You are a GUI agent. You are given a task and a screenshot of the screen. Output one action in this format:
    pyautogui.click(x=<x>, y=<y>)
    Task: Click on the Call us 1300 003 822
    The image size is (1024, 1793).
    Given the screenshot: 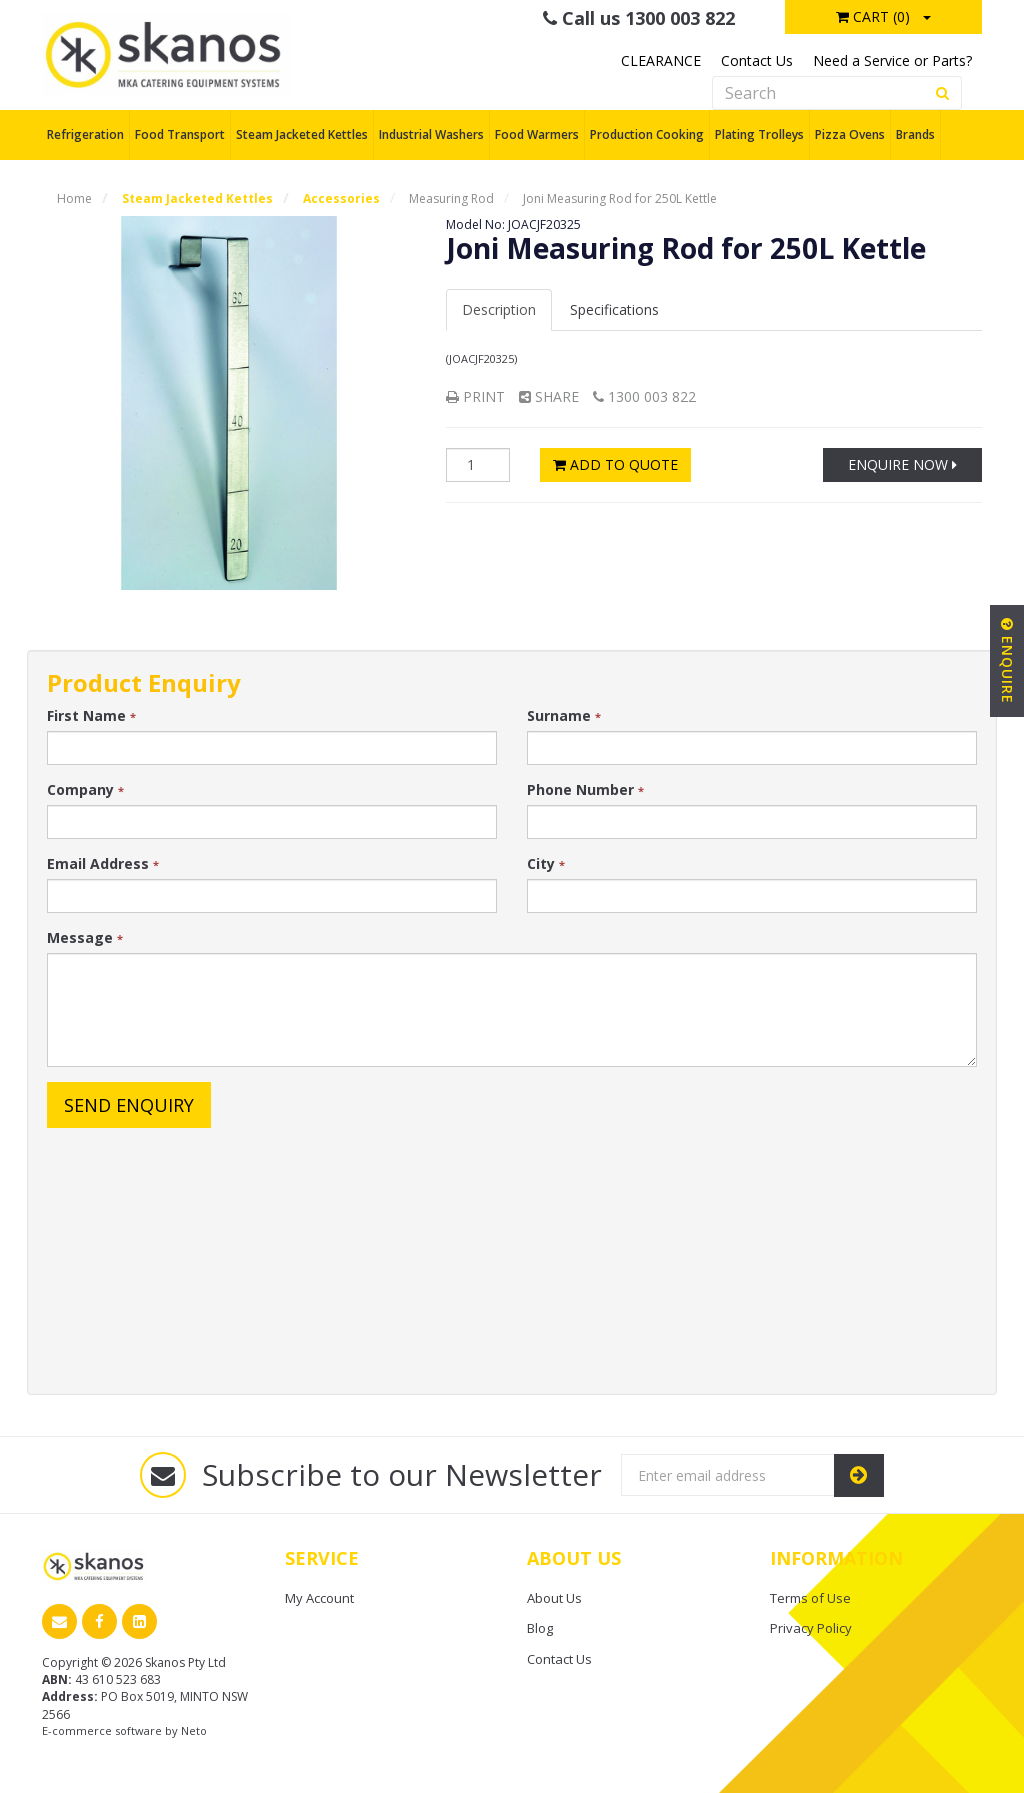 What is the action you would take?
    pyautogui.click(x=639, y=18)
    